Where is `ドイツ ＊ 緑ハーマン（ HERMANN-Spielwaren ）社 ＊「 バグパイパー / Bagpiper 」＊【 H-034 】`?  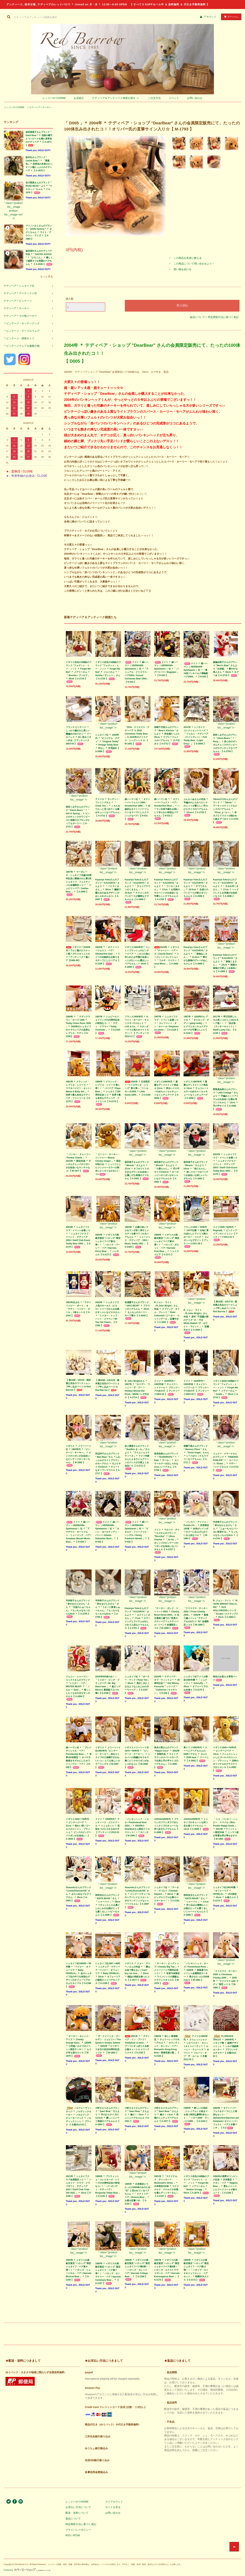 ドイツ ＊ 緑ハーマン（ HERMANN-Spielwaren ）社 ＊「 バグパイパー / Bagpiper 」＊【 H-034 】 is located at coordinates (166, 669).